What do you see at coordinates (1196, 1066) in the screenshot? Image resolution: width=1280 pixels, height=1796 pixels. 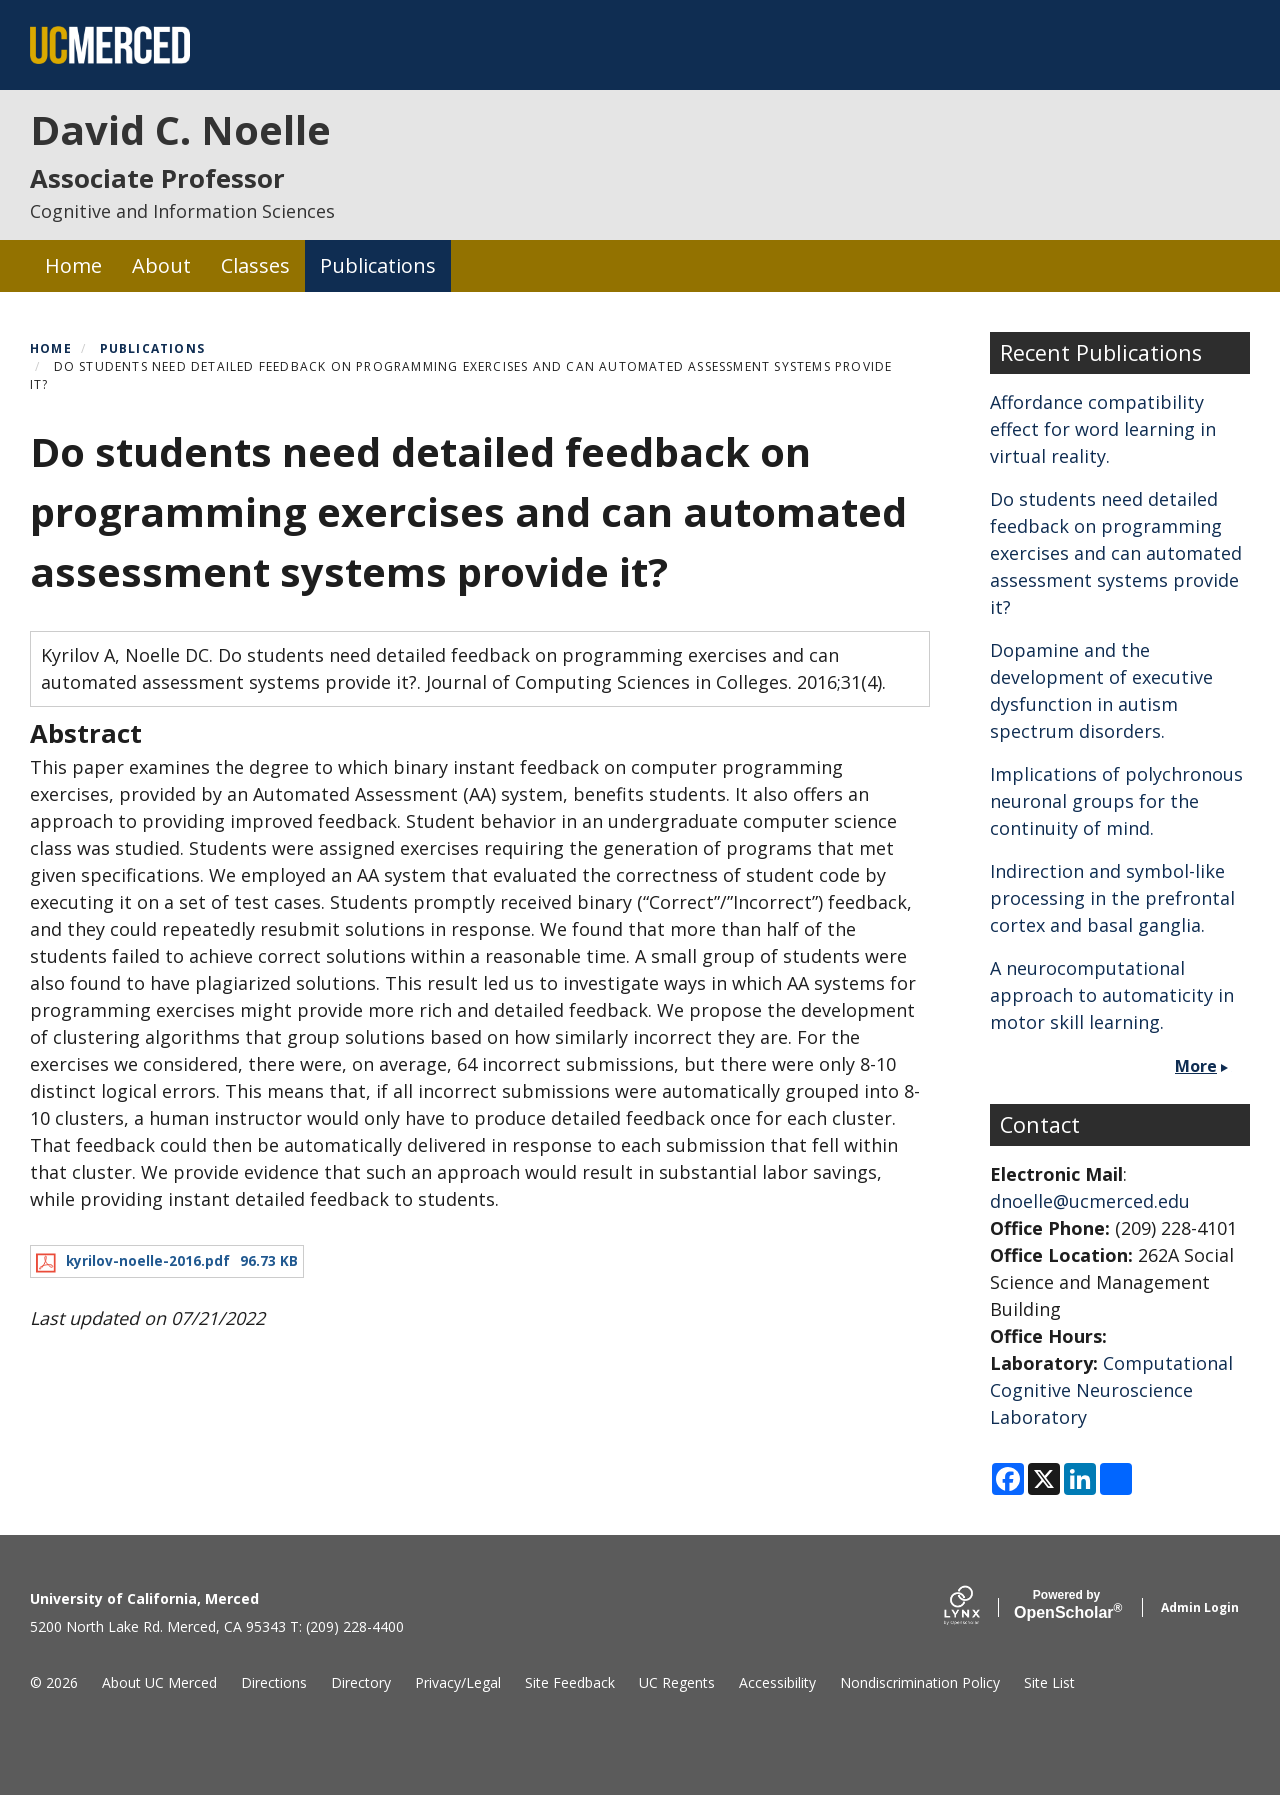 I see `More` at bounding box center [1196, 1066].